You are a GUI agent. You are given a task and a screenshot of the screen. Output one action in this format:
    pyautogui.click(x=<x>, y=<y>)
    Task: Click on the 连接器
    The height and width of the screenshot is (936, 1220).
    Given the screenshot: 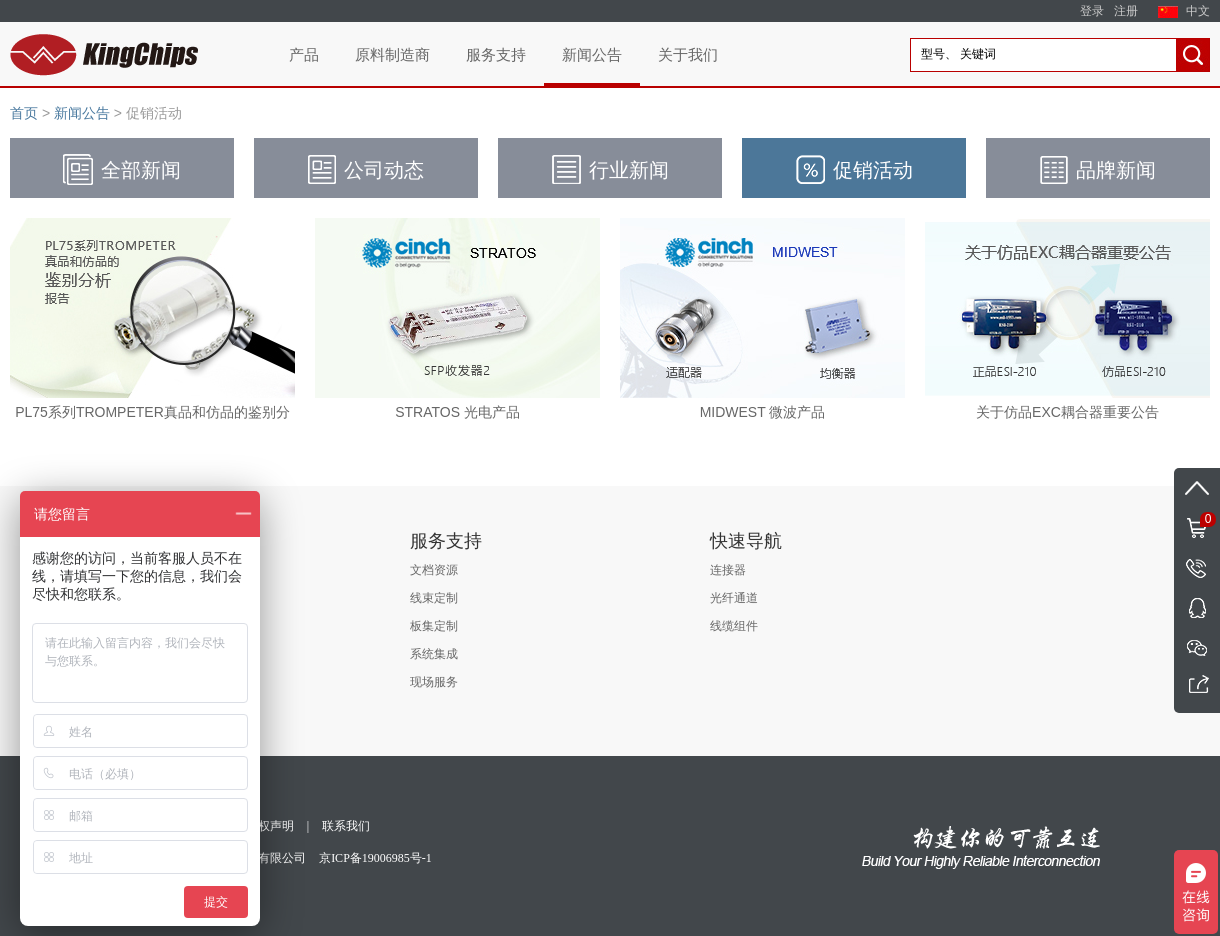 What is the action you would take?
    pyautogui.click(x=728, y=570)
    